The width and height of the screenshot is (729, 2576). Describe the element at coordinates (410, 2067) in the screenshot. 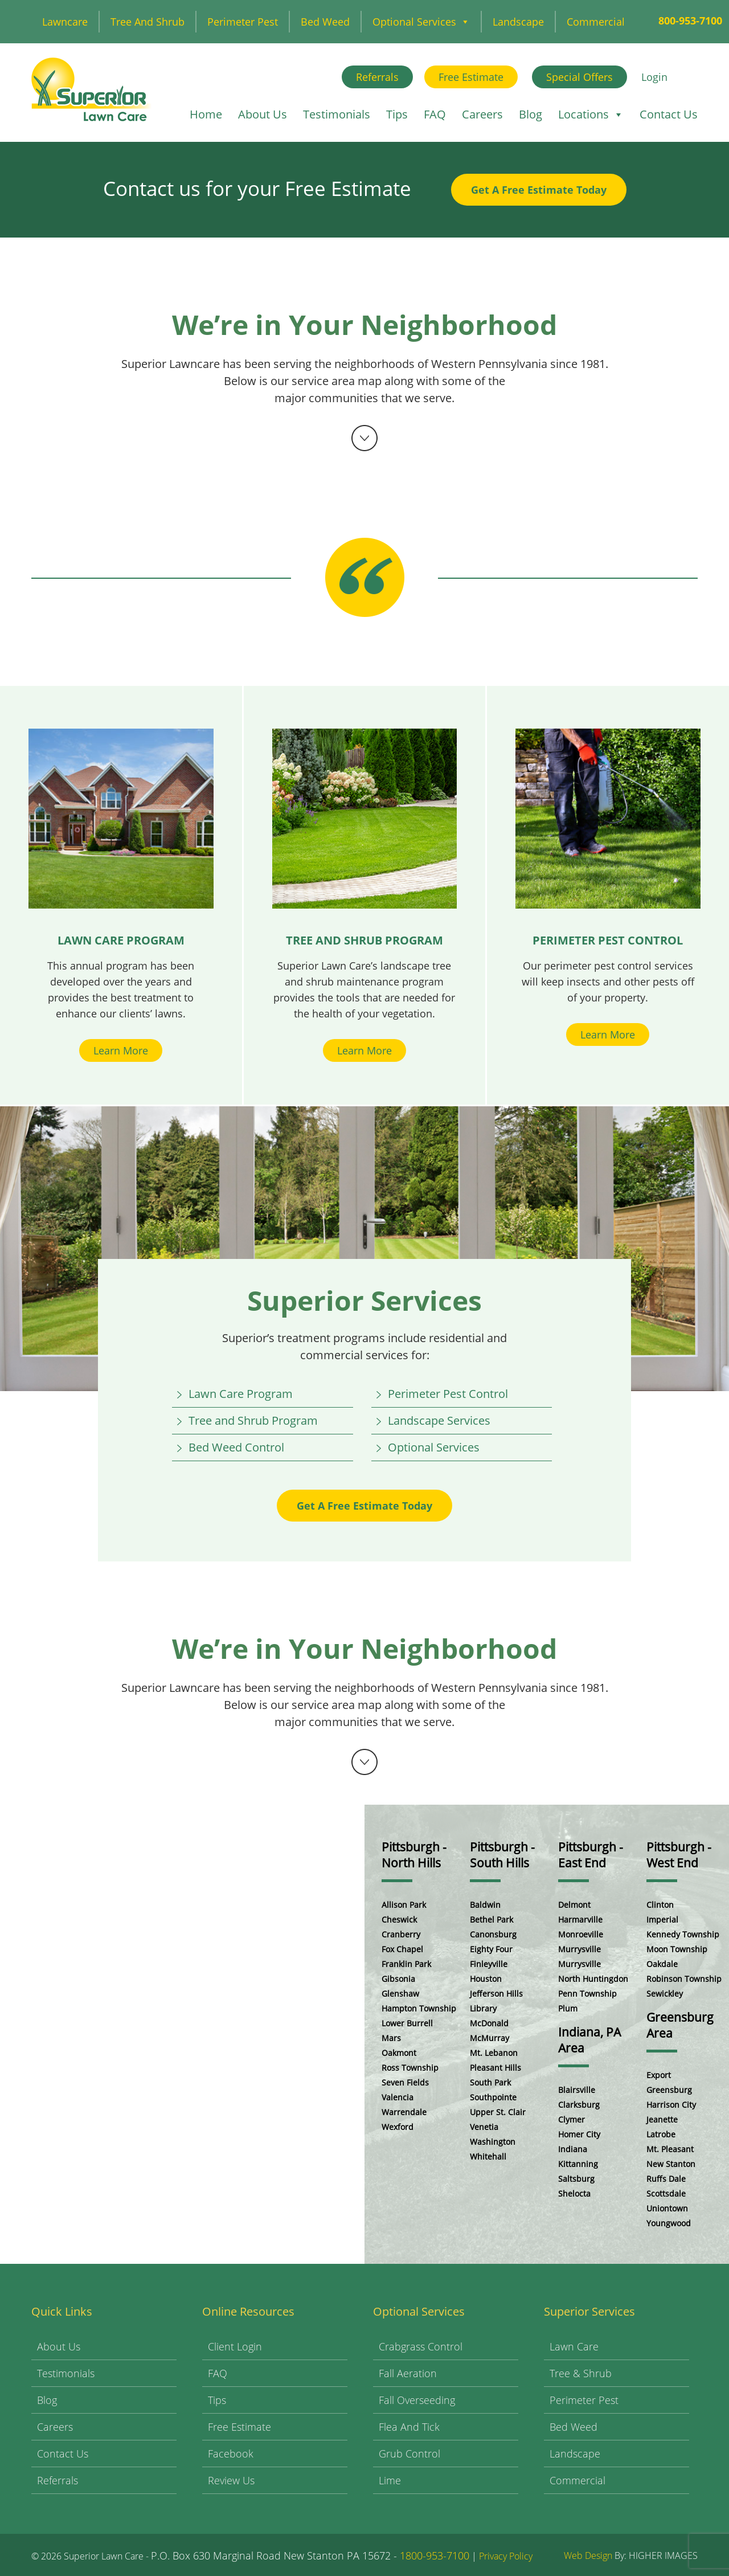

I see `Ross Township` at that location.